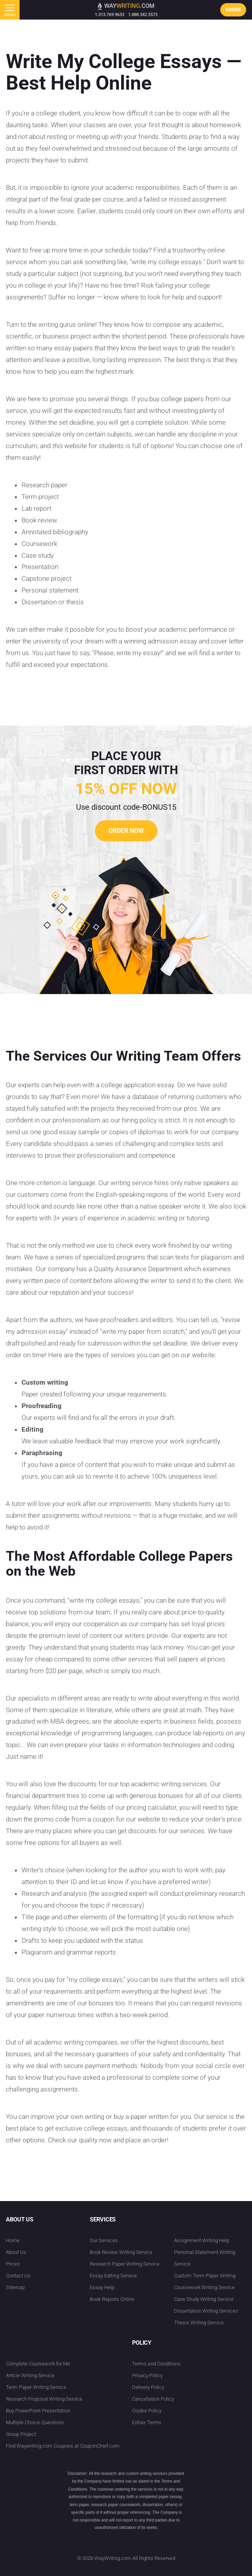  I want to click on Custom Term Paper Writing, so click(205, 2276).